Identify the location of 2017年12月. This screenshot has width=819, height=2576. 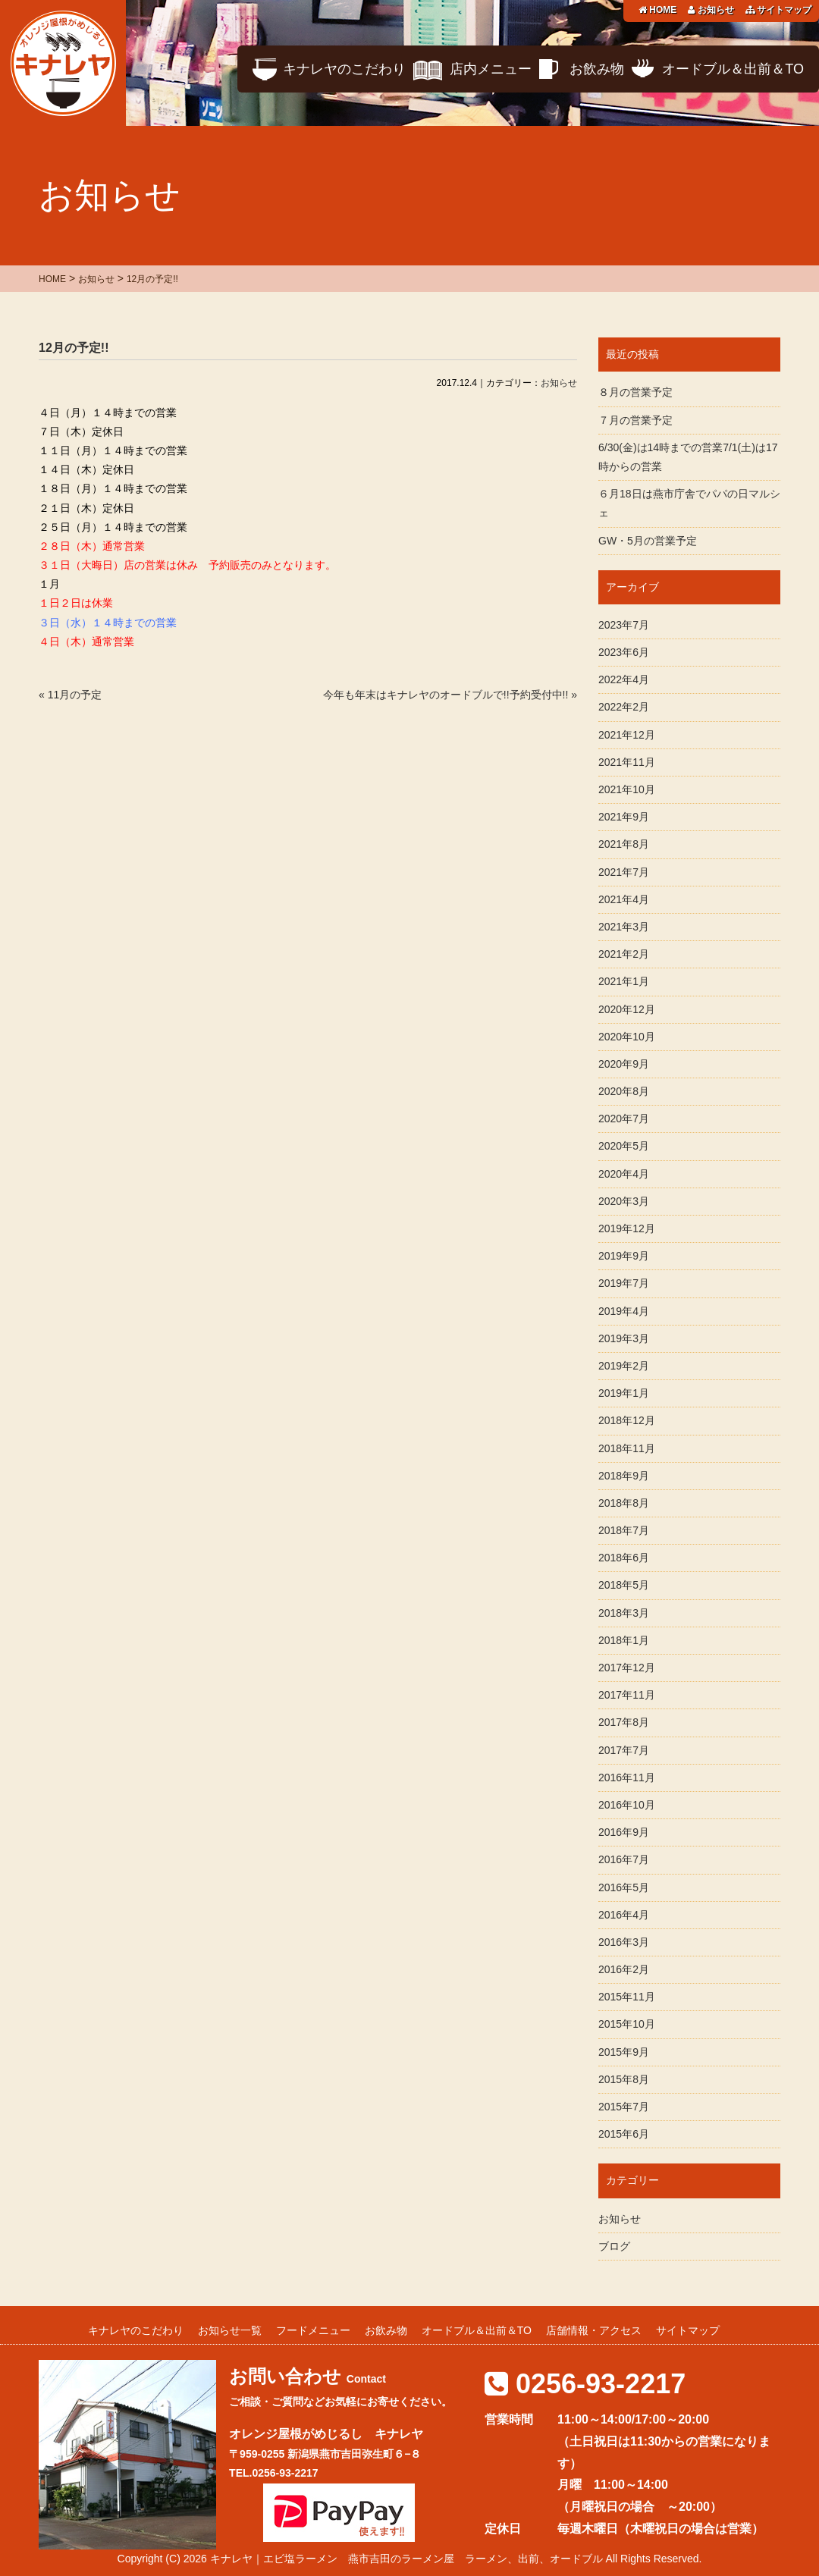
(626, 1667).